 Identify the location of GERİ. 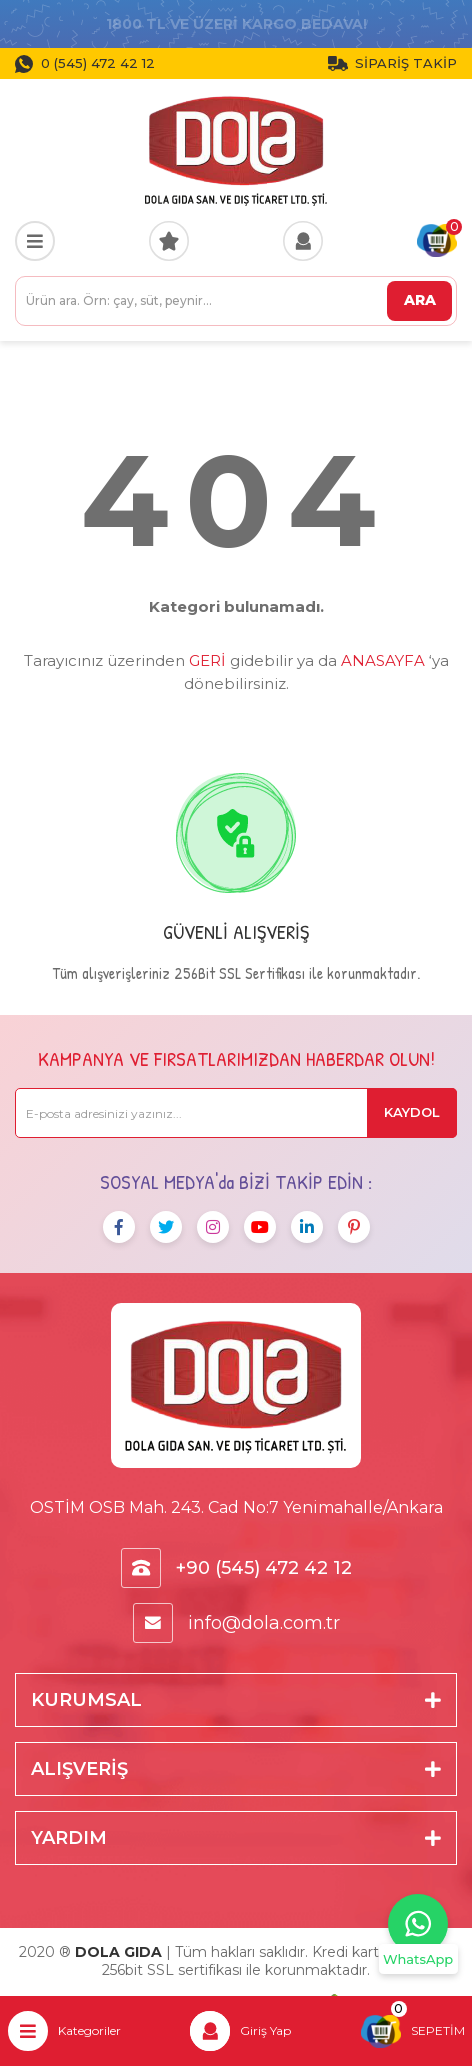
(207, 660).